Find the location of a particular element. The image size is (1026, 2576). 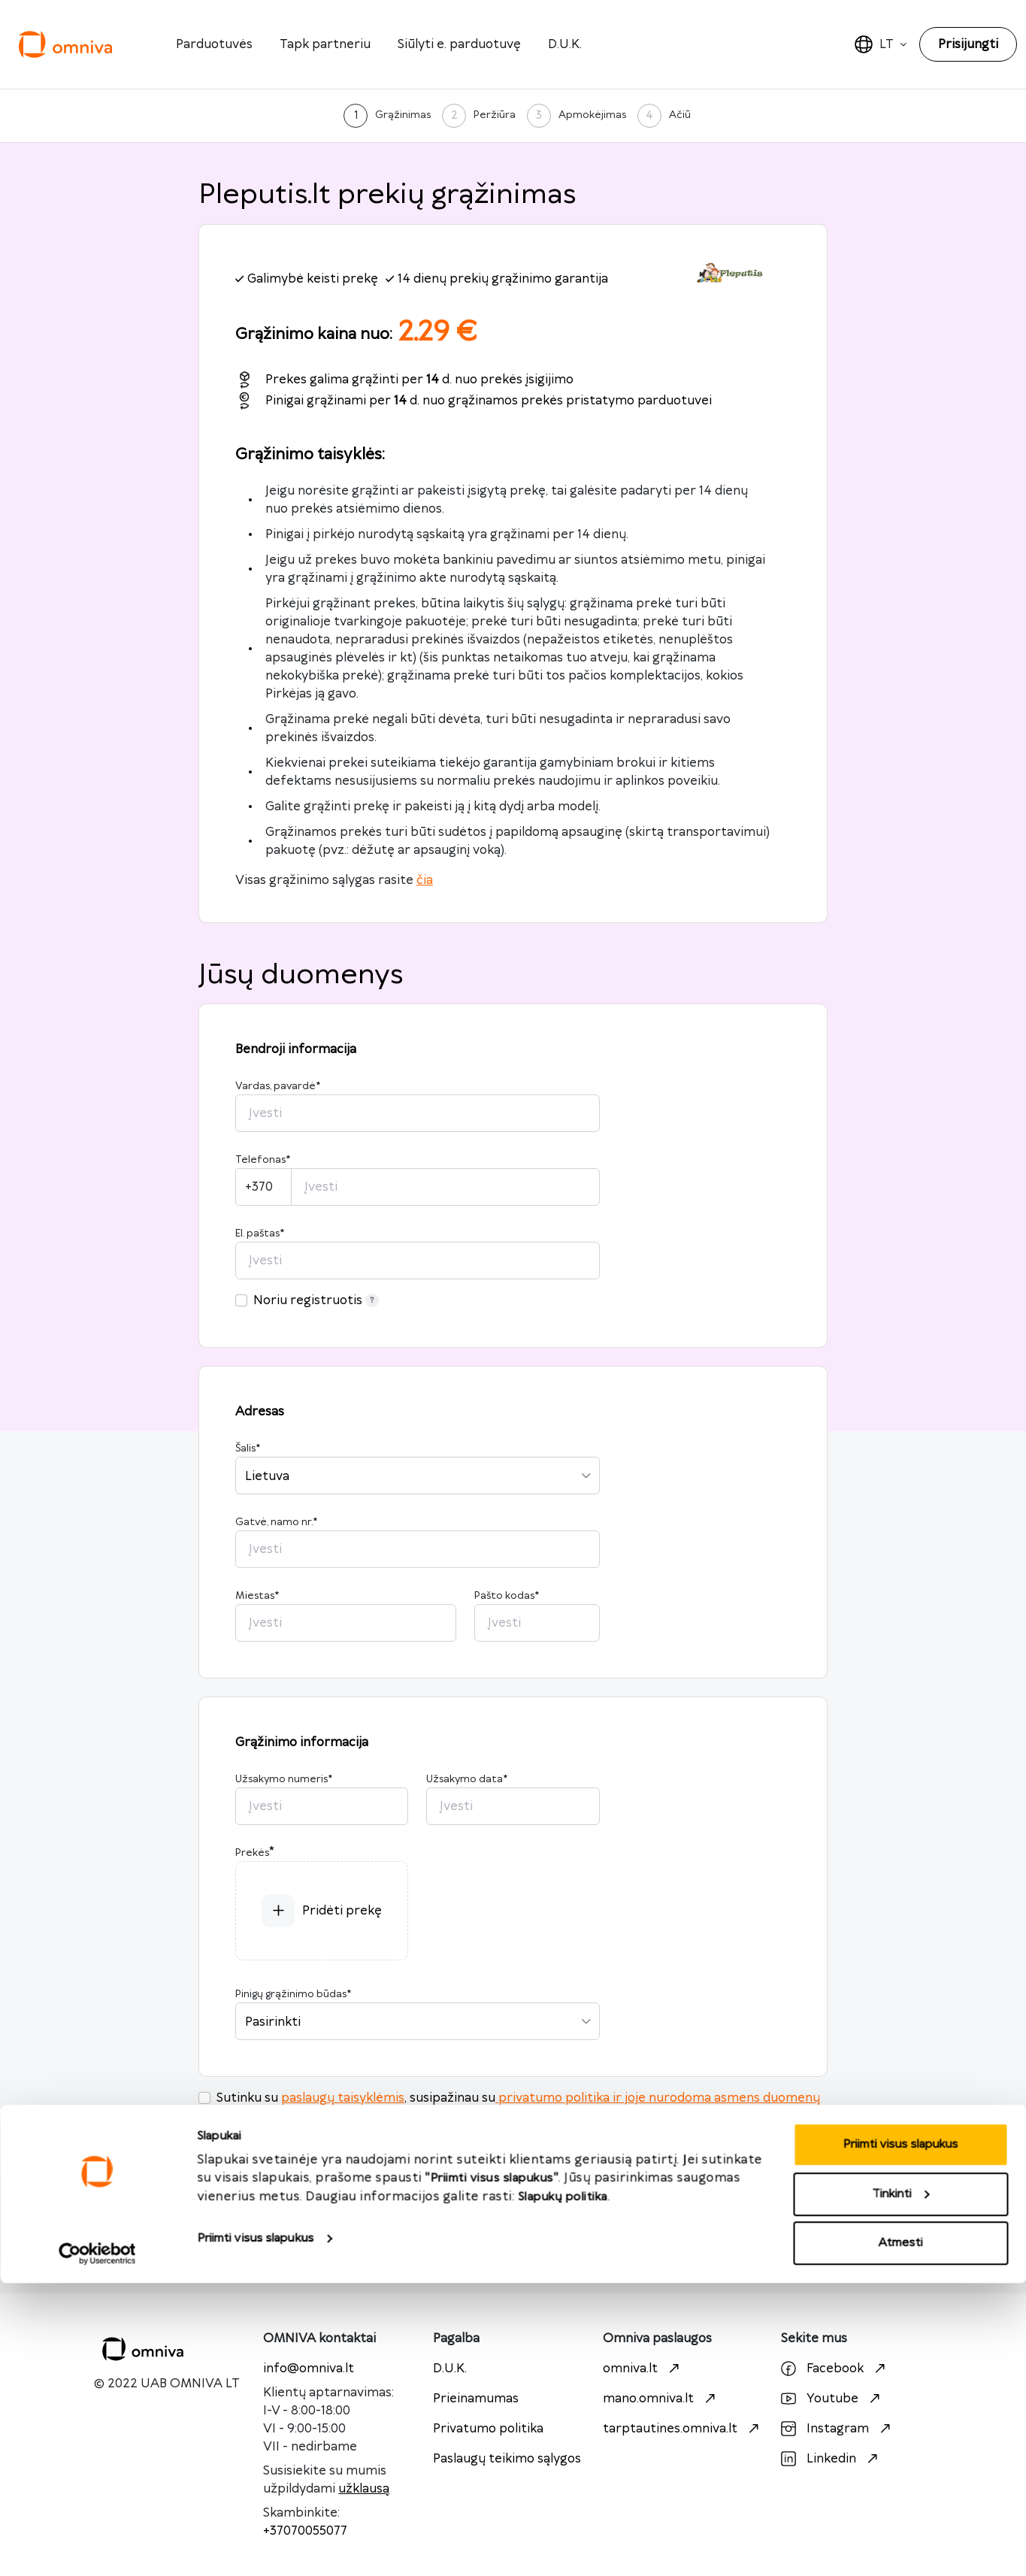

Atmesti is located at coordinates (901, 2536).